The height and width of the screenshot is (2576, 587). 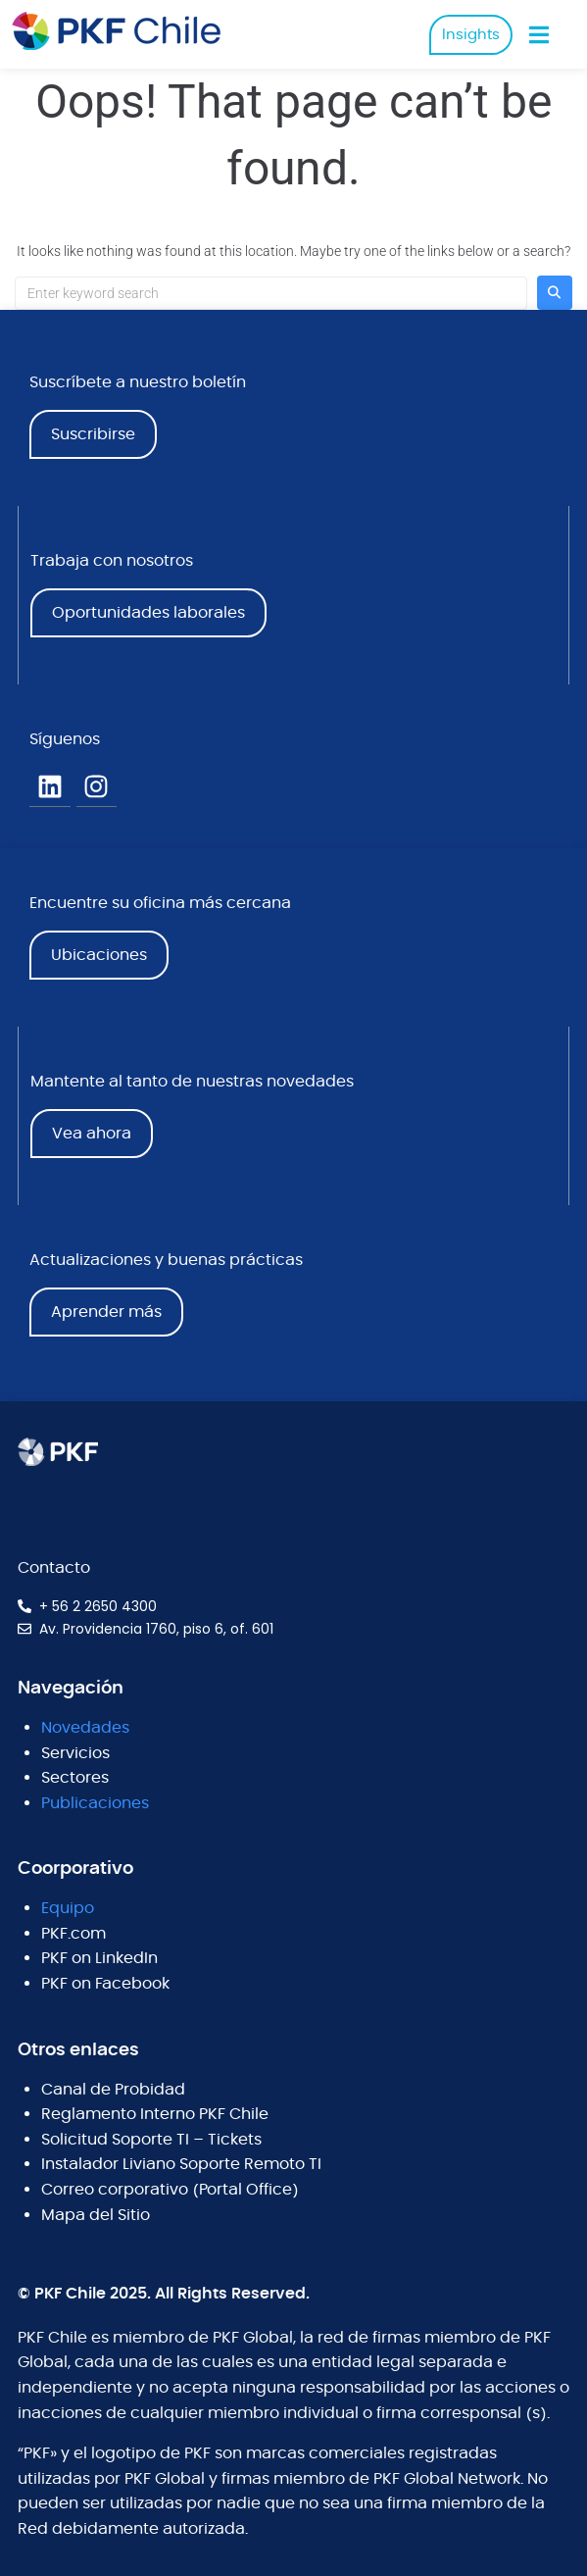 What do you see at coordinates (151, 2139) in the screenshot?
I see `Solicitud Soporte TI – Tickets` at bounding box center [151, 2139].